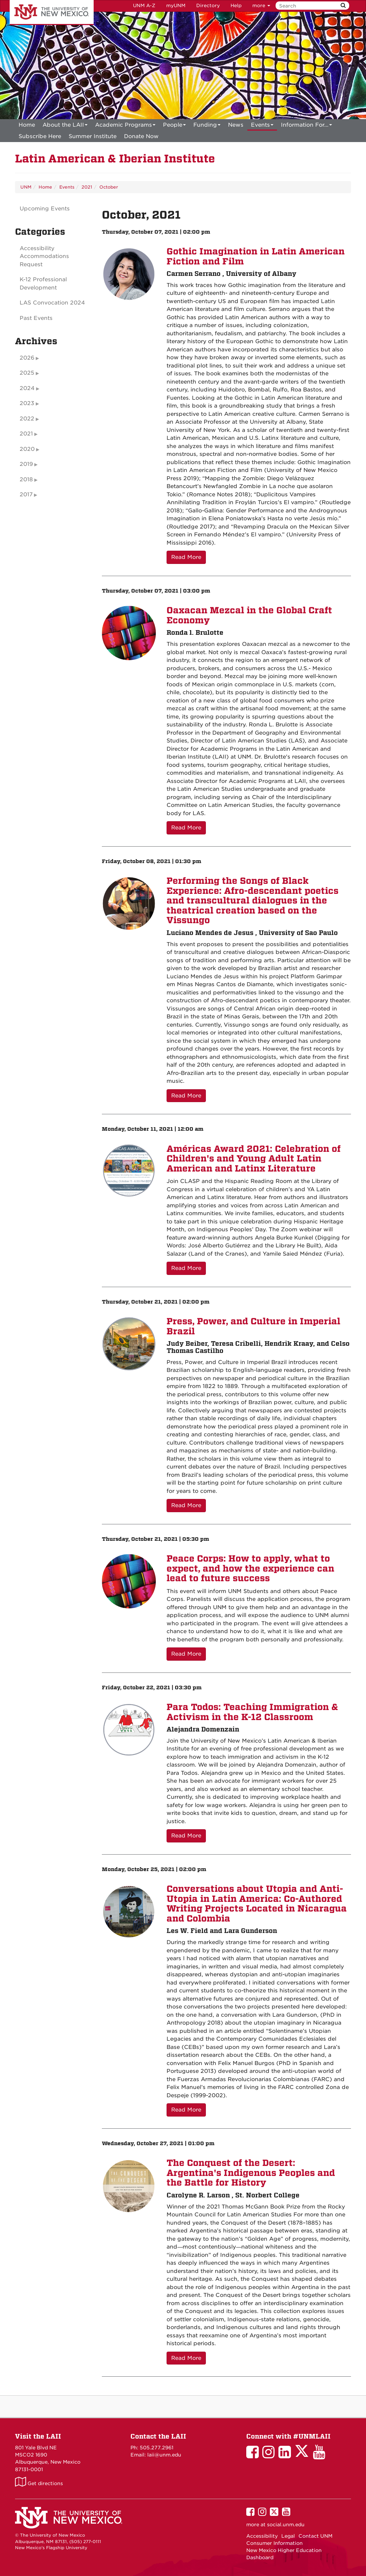  What do you see at coordinates (36, 318) in the screenshot?
I see `Past Events` at bounding box center [36, 318].